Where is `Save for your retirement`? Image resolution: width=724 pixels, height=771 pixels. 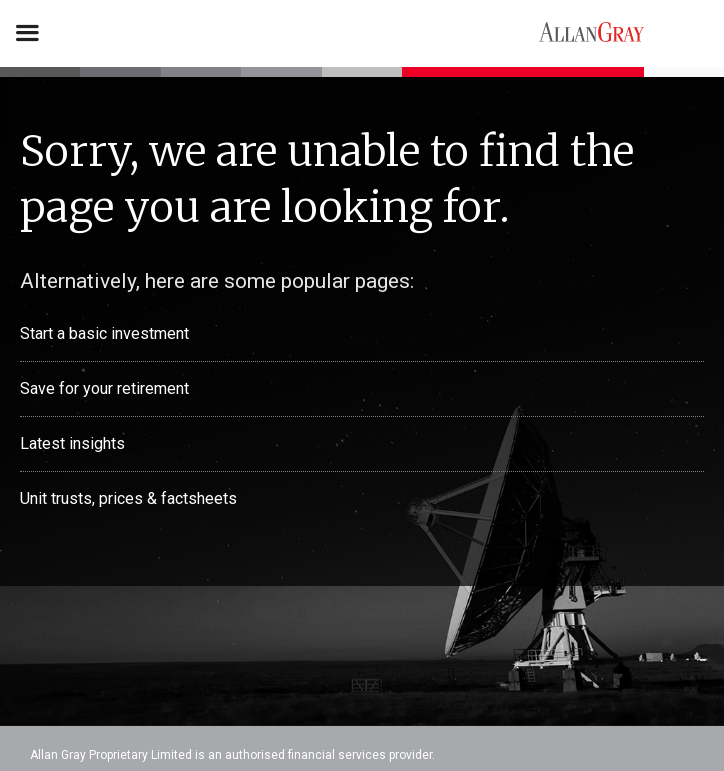
Save for your retirement is located at coordinates (104, 388).